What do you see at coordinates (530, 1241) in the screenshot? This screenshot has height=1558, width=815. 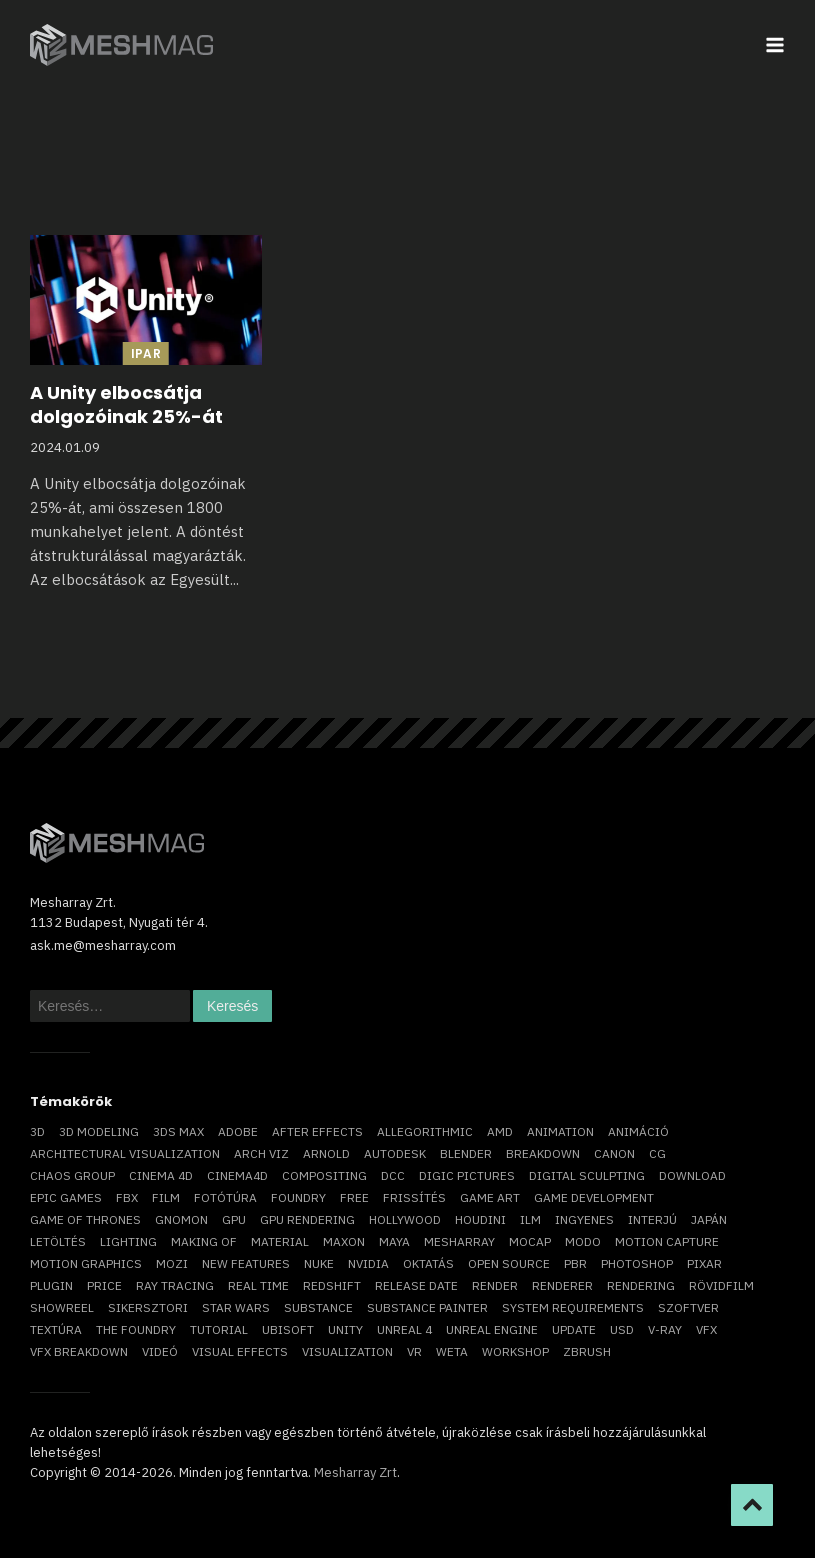 I see `mocap` at bounding box center [530, 1241].